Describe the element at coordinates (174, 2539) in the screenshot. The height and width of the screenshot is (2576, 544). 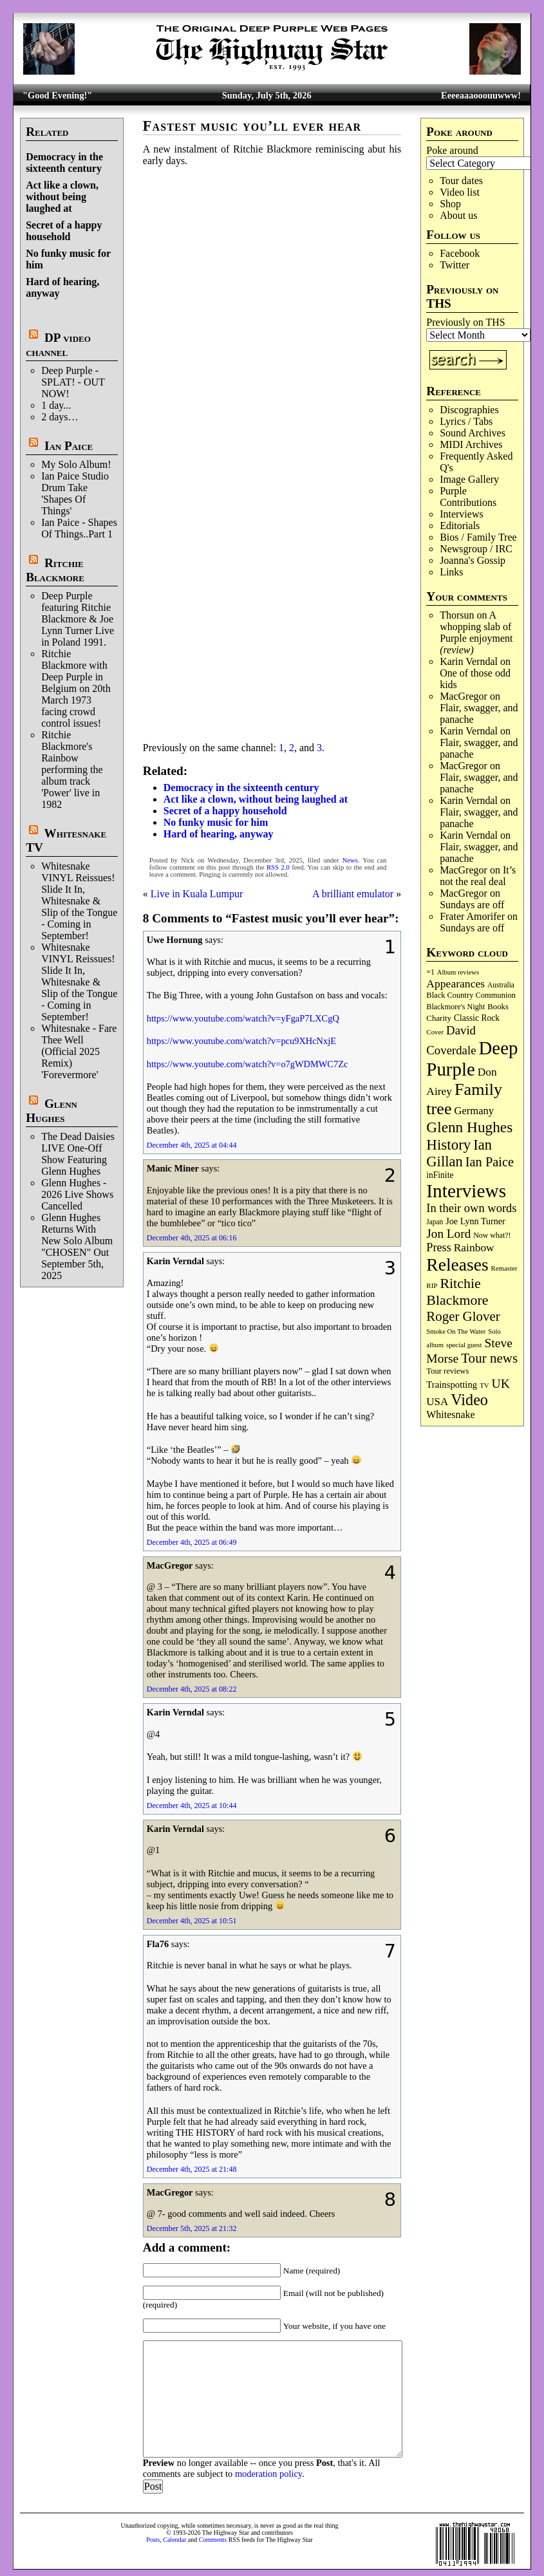
I see `Calendar` at that location.